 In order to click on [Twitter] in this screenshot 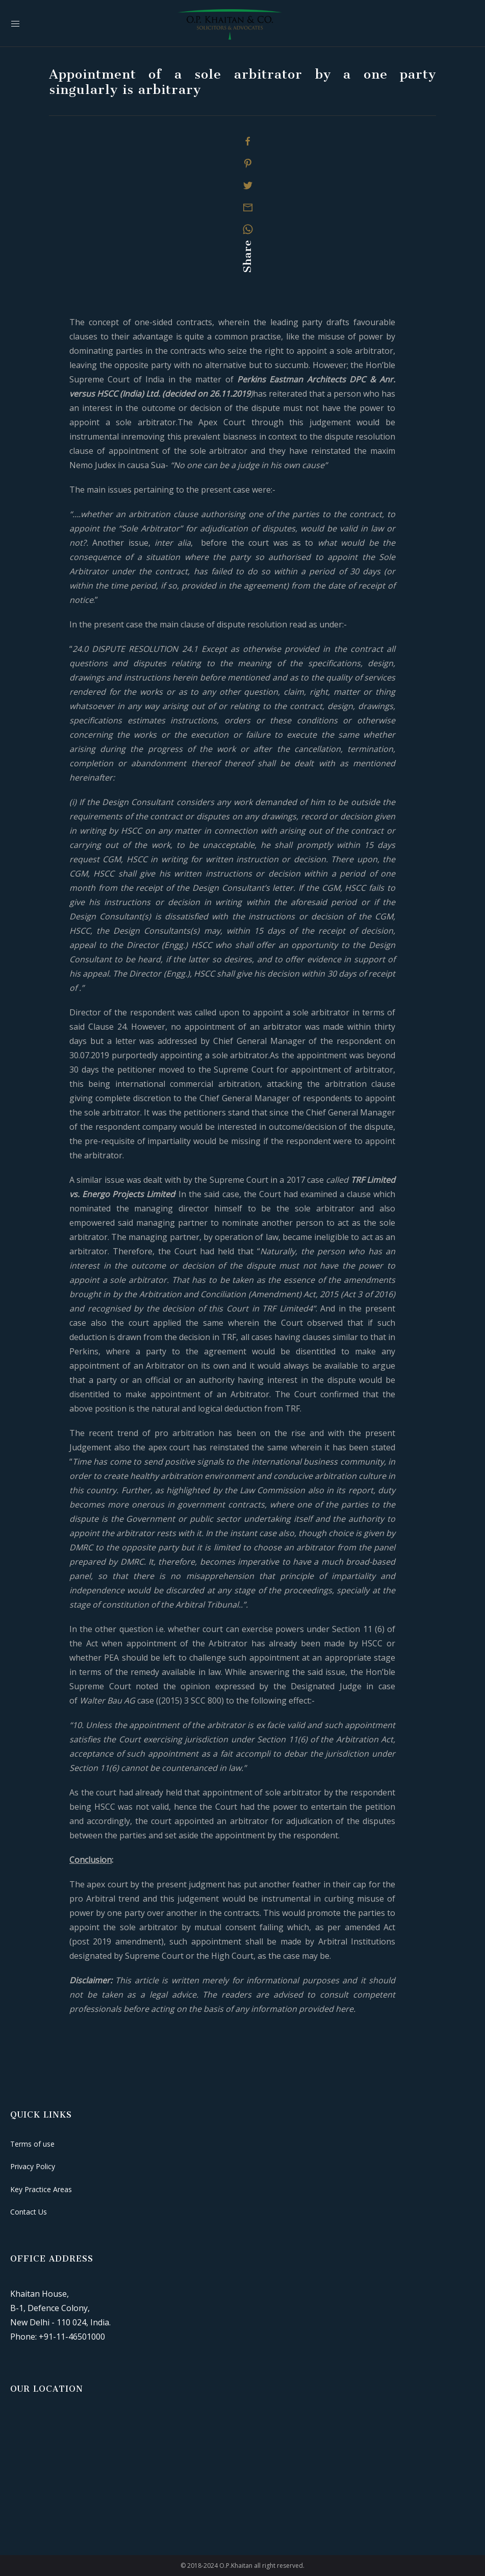, I will do `click(248, 185)`.